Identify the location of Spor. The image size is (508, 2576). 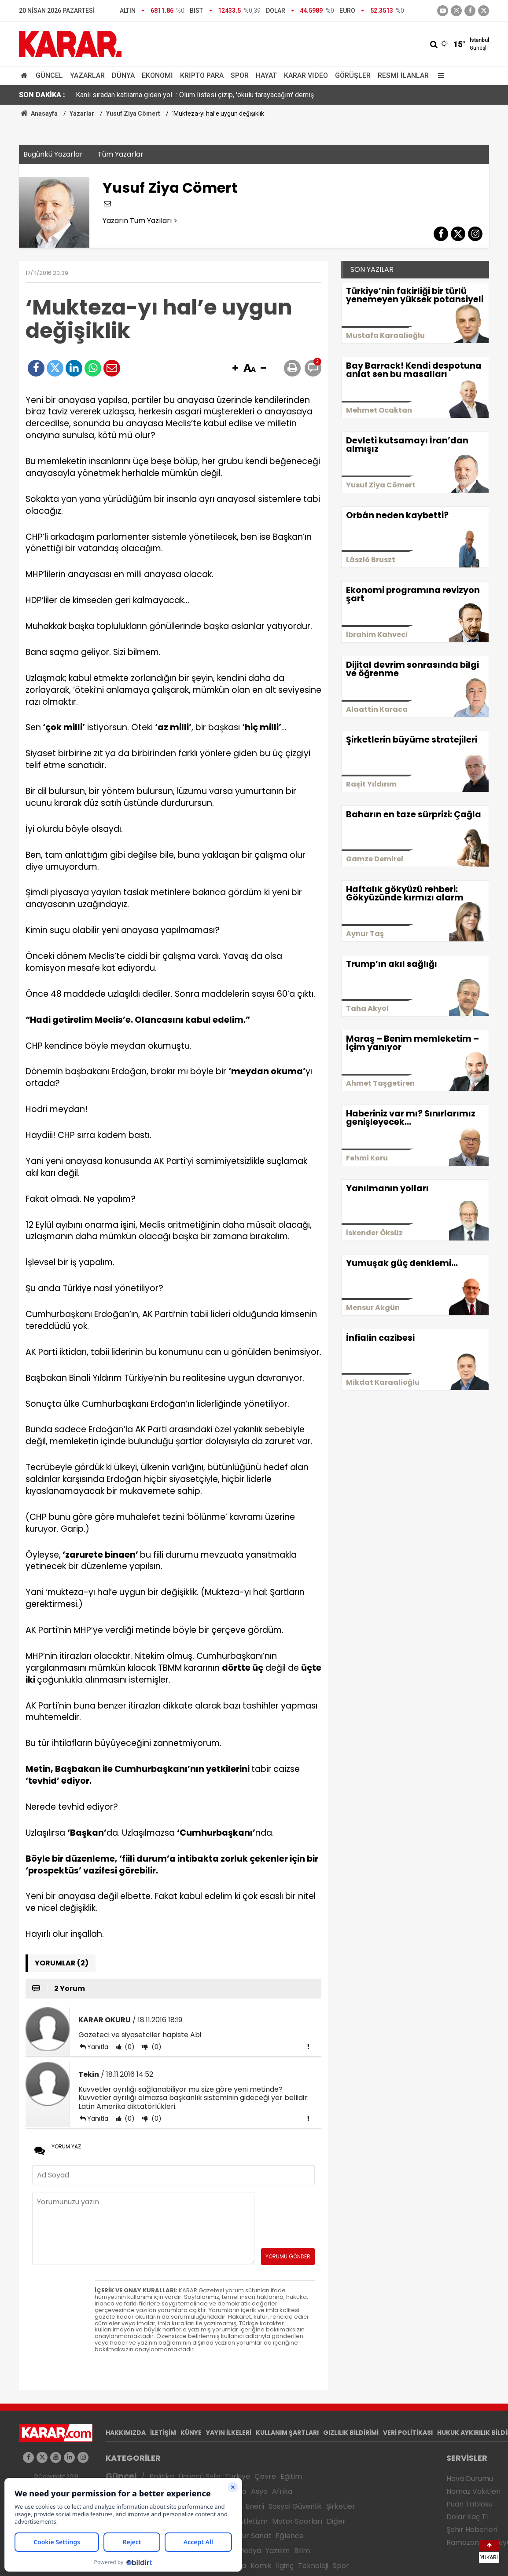
(240, 75).